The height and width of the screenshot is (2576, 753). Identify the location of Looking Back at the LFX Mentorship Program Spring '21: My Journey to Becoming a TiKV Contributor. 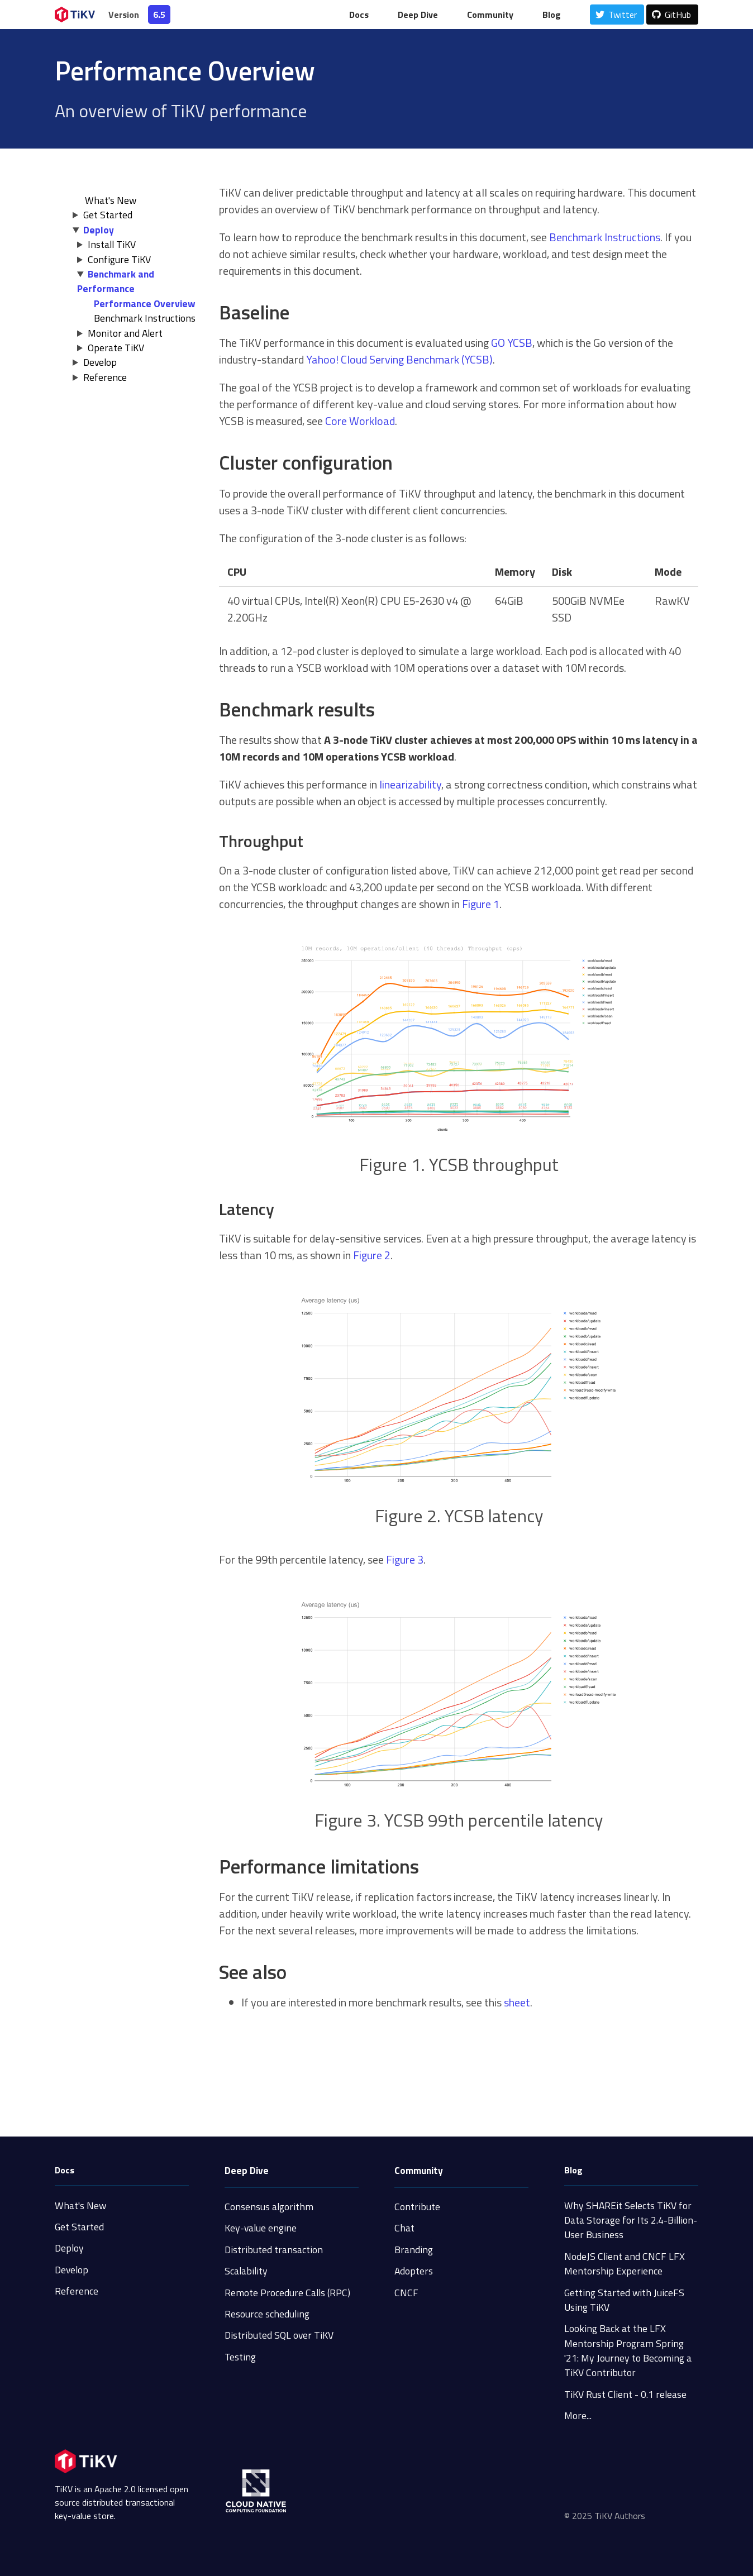
(628, 2350).